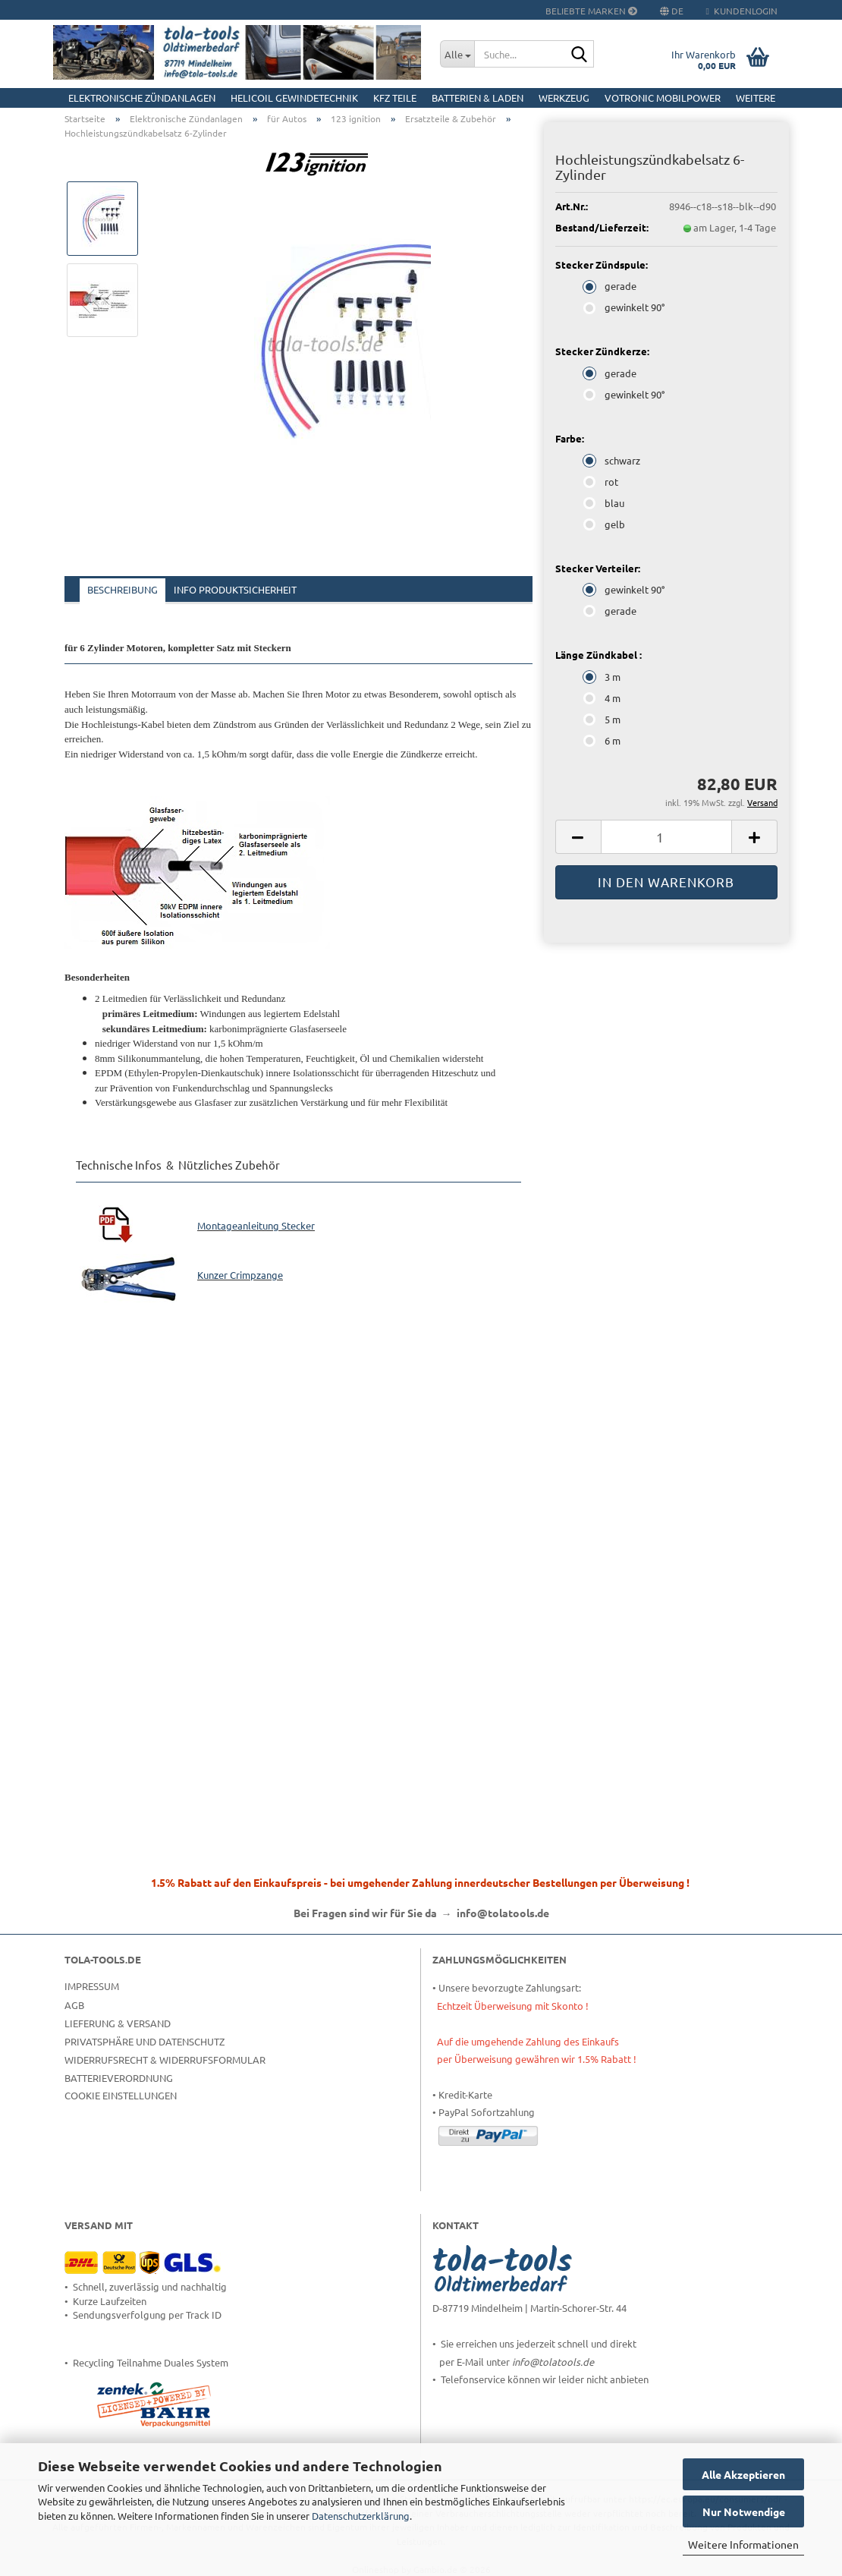  What do you see at coordinates (120, 2095) in the screenshot?
I see `Cookie Einstellungen` at bounding box center [120, 2095].